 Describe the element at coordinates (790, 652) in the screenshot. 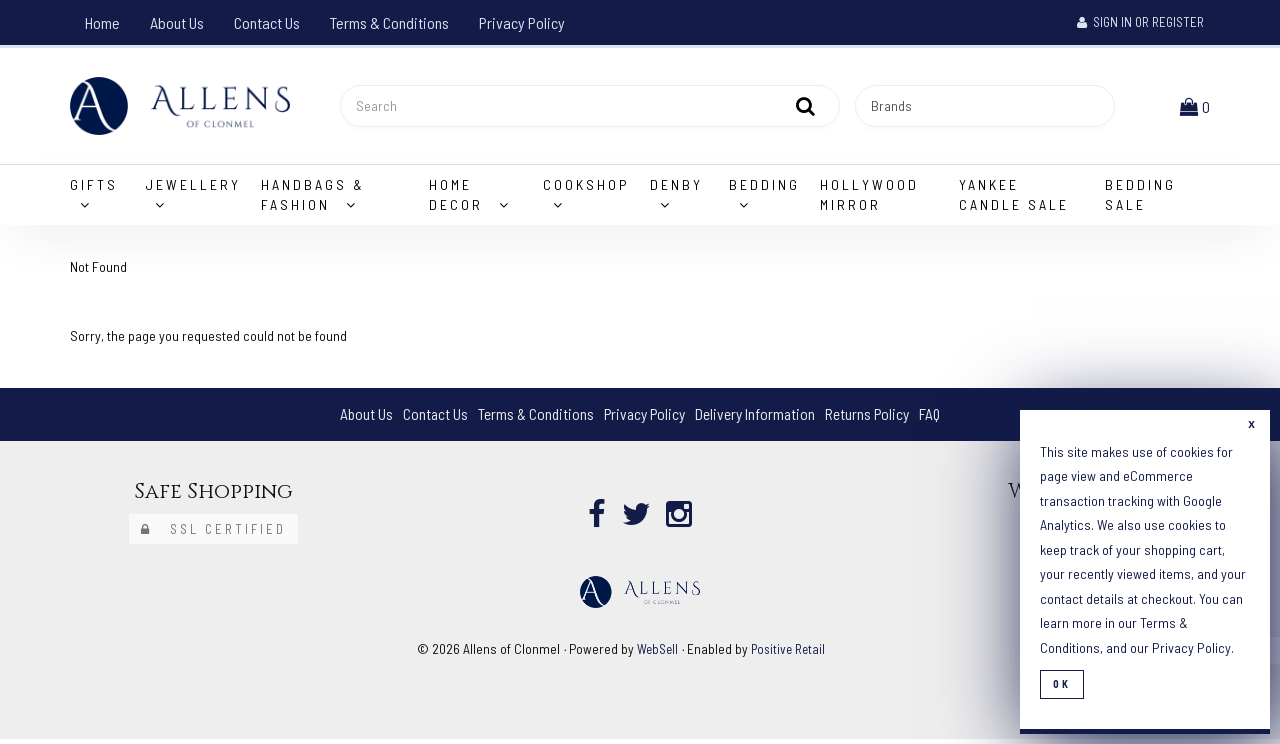

I see `Positive Retail` at that location.